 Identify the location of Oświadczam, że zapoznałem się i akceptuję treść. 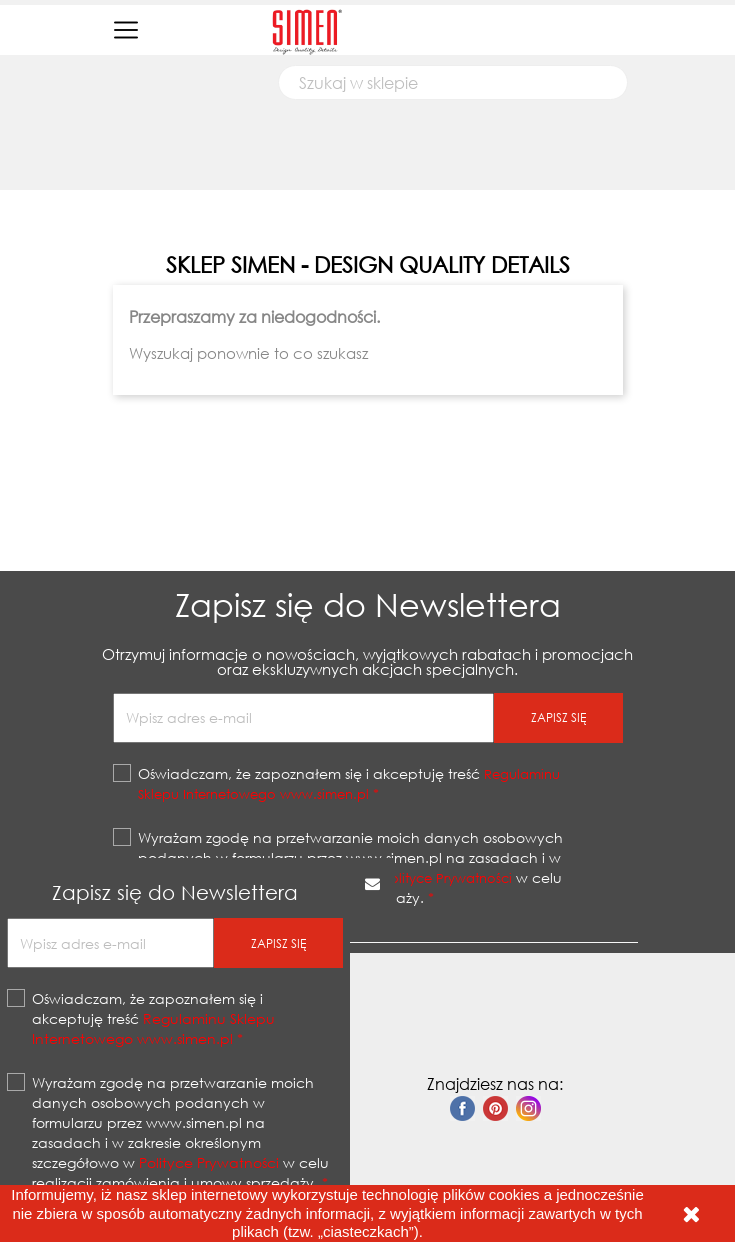
(153, 1018).